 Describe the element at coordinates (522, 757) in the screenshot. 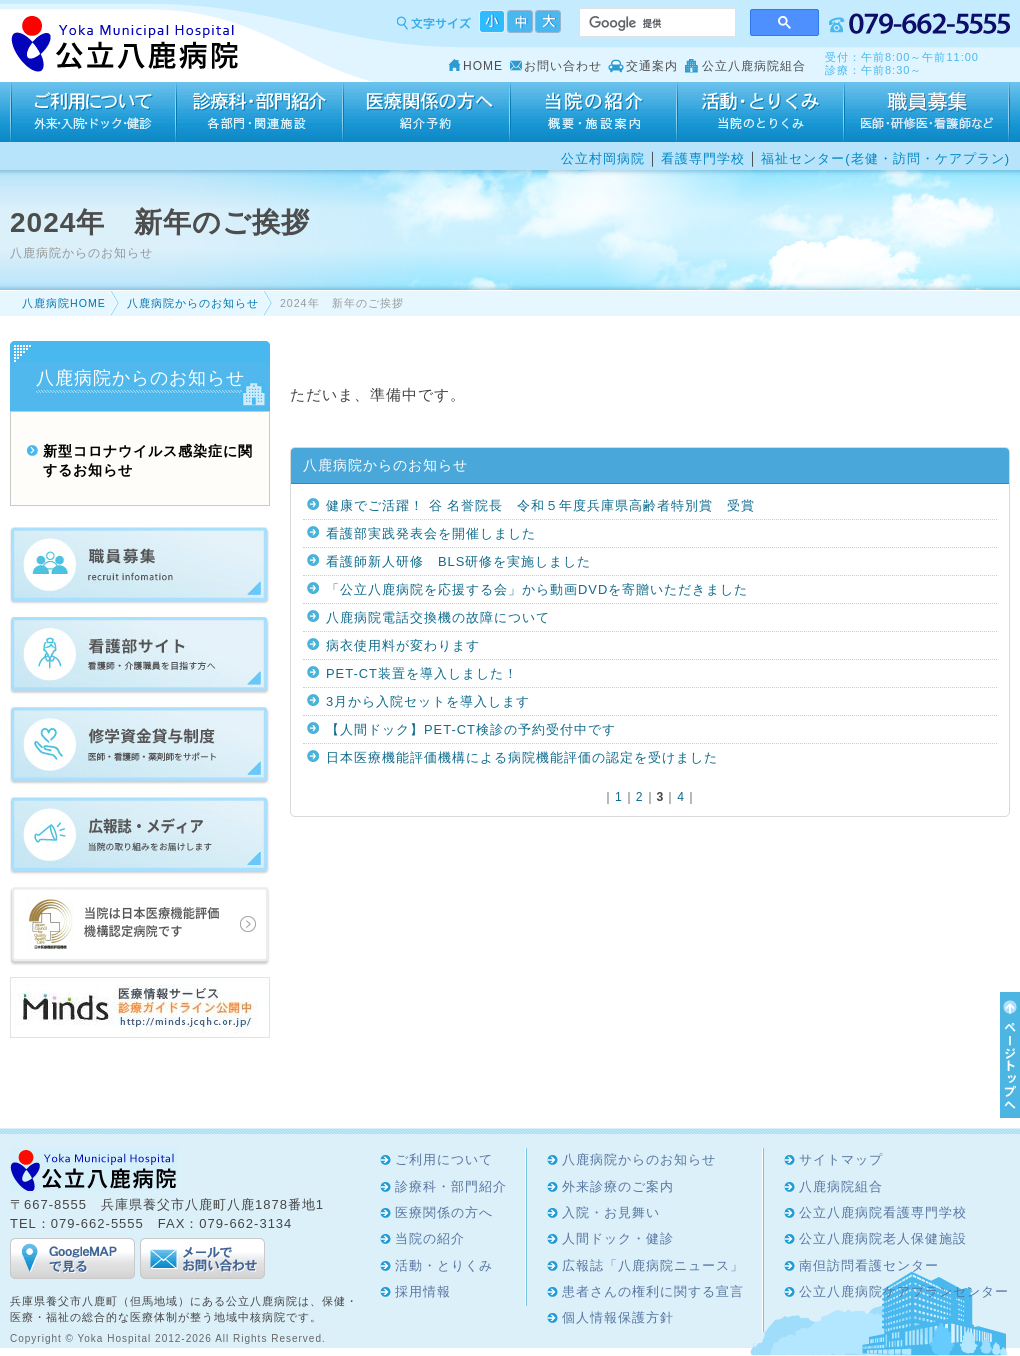

I see `日本医療機能評価機構による病院機能評価の認定を受けました` at that location.